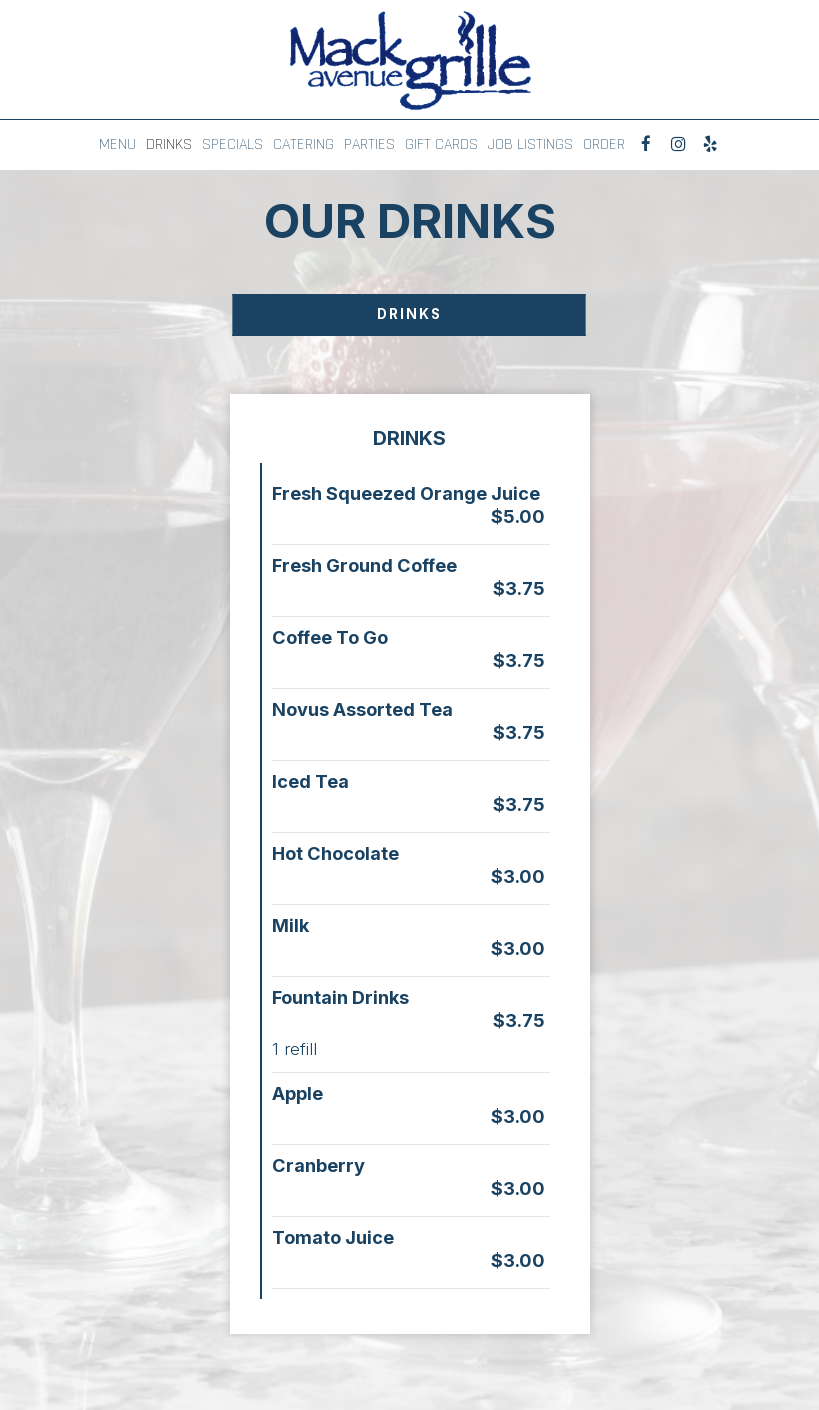  I want to click on JOB LISTINGS, so click(530, 145).